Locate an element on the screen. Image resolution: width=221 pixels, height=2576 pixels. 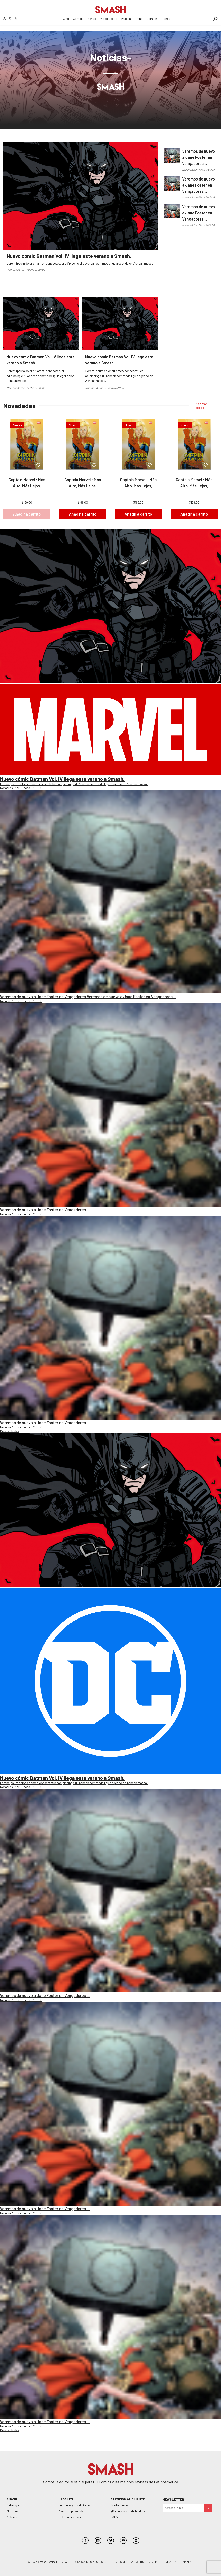
Legales is located at coordinates (65, 2499).